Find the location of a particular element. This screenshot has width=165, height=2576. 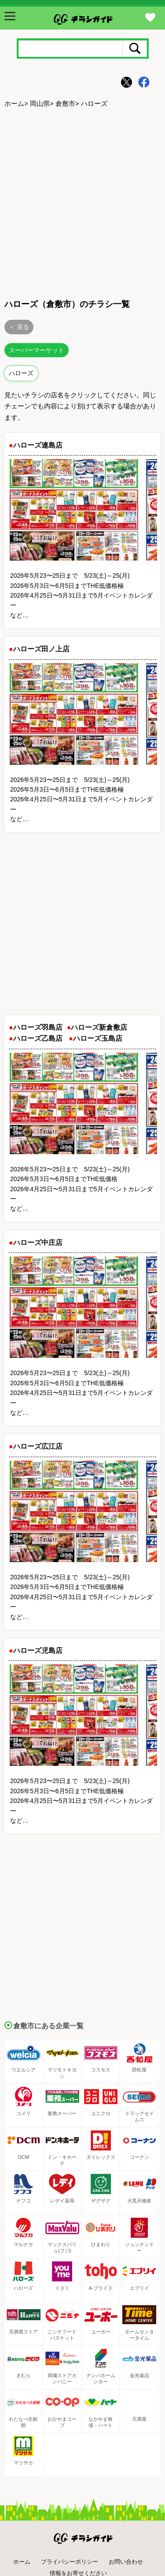

ハローズ広江店 is located at coordinates (37, 1446).